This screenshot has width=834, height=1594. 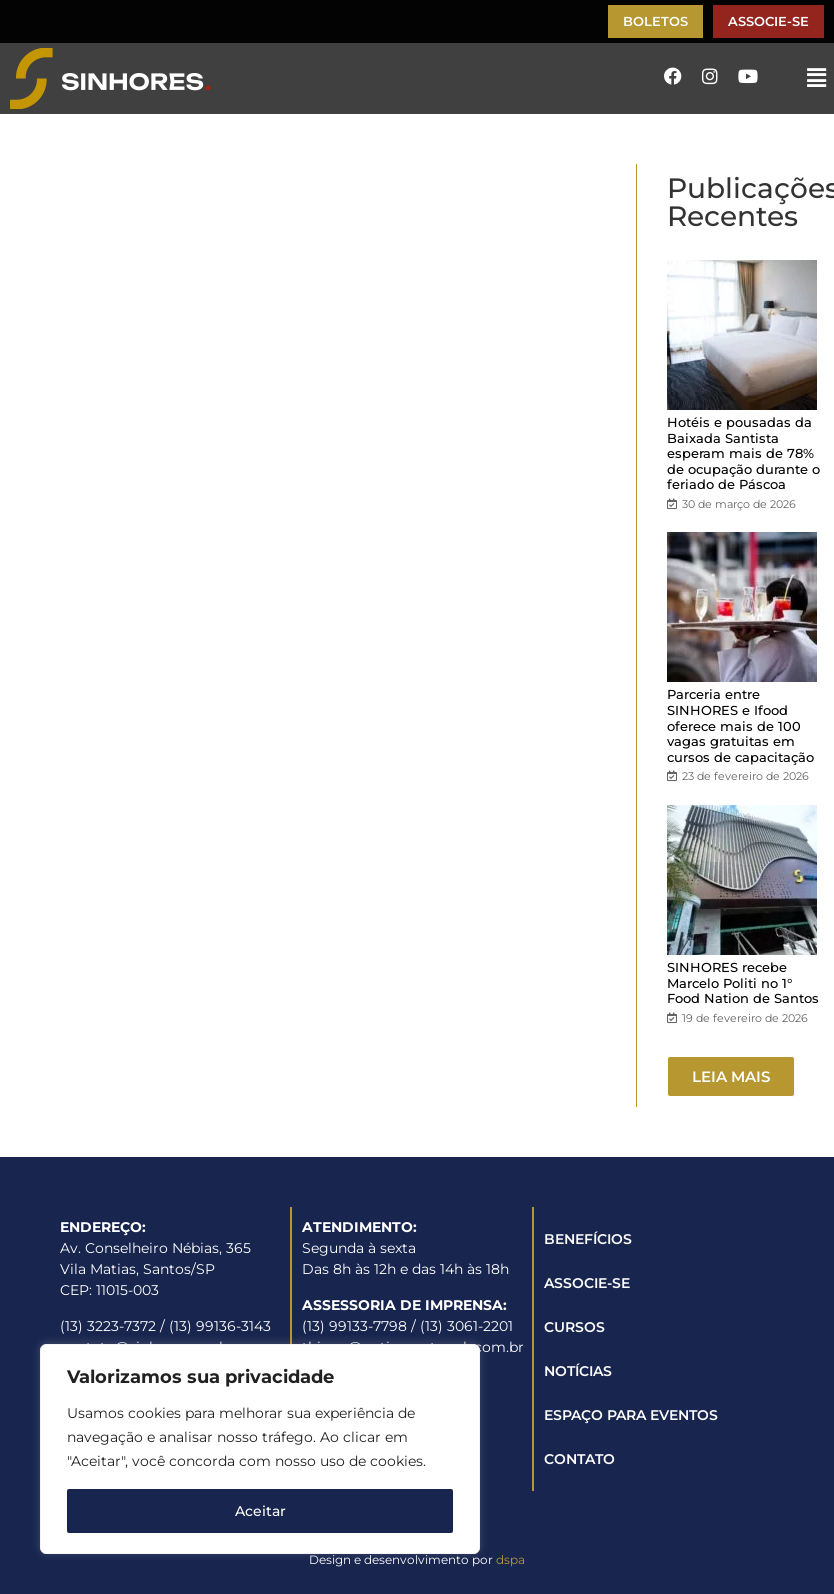 I want to click on (13) 99133-7798, so click(x=354, y=1326).